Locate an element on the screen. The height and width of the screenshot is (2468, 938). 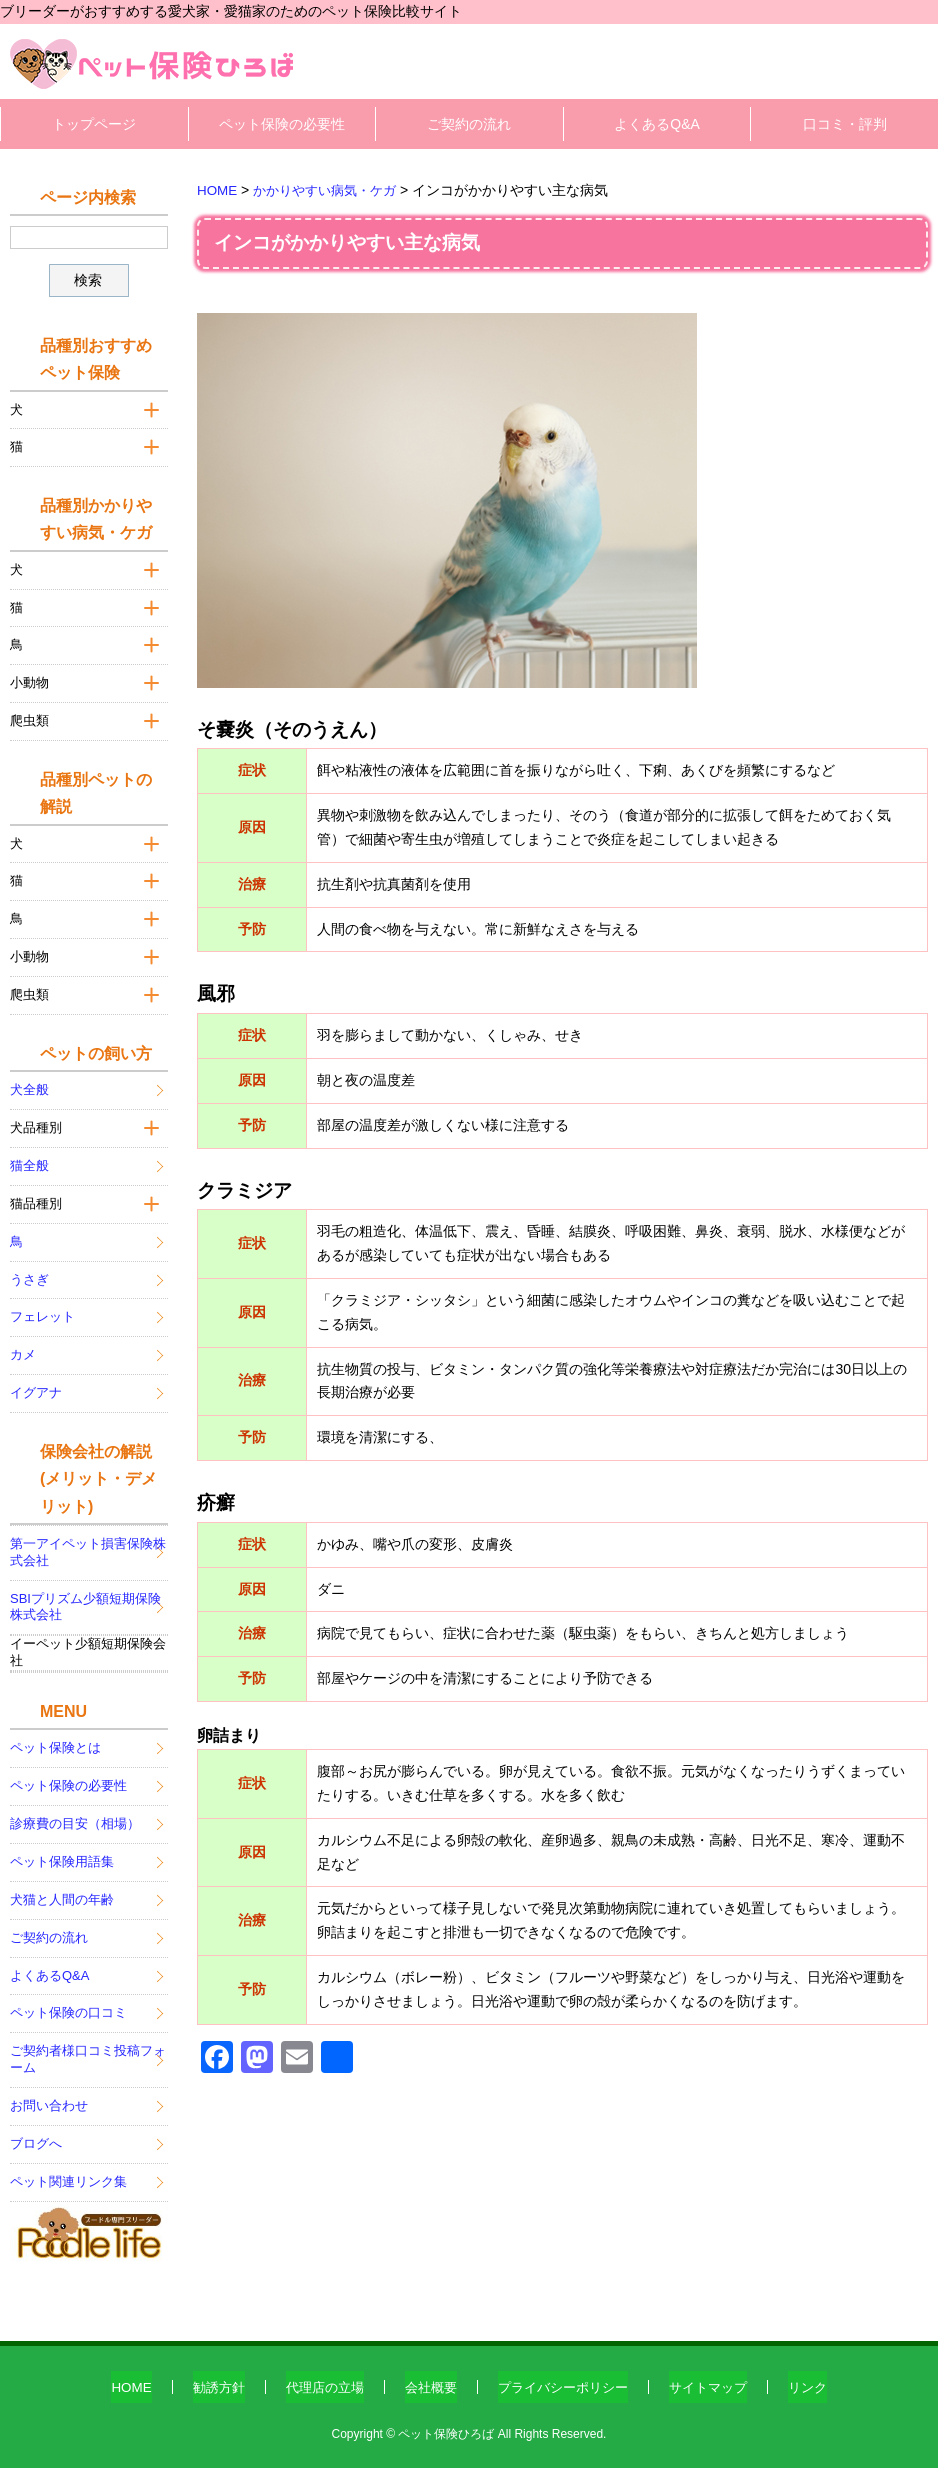
ペット保険の口コミ is located at coordinates (68, 2006).